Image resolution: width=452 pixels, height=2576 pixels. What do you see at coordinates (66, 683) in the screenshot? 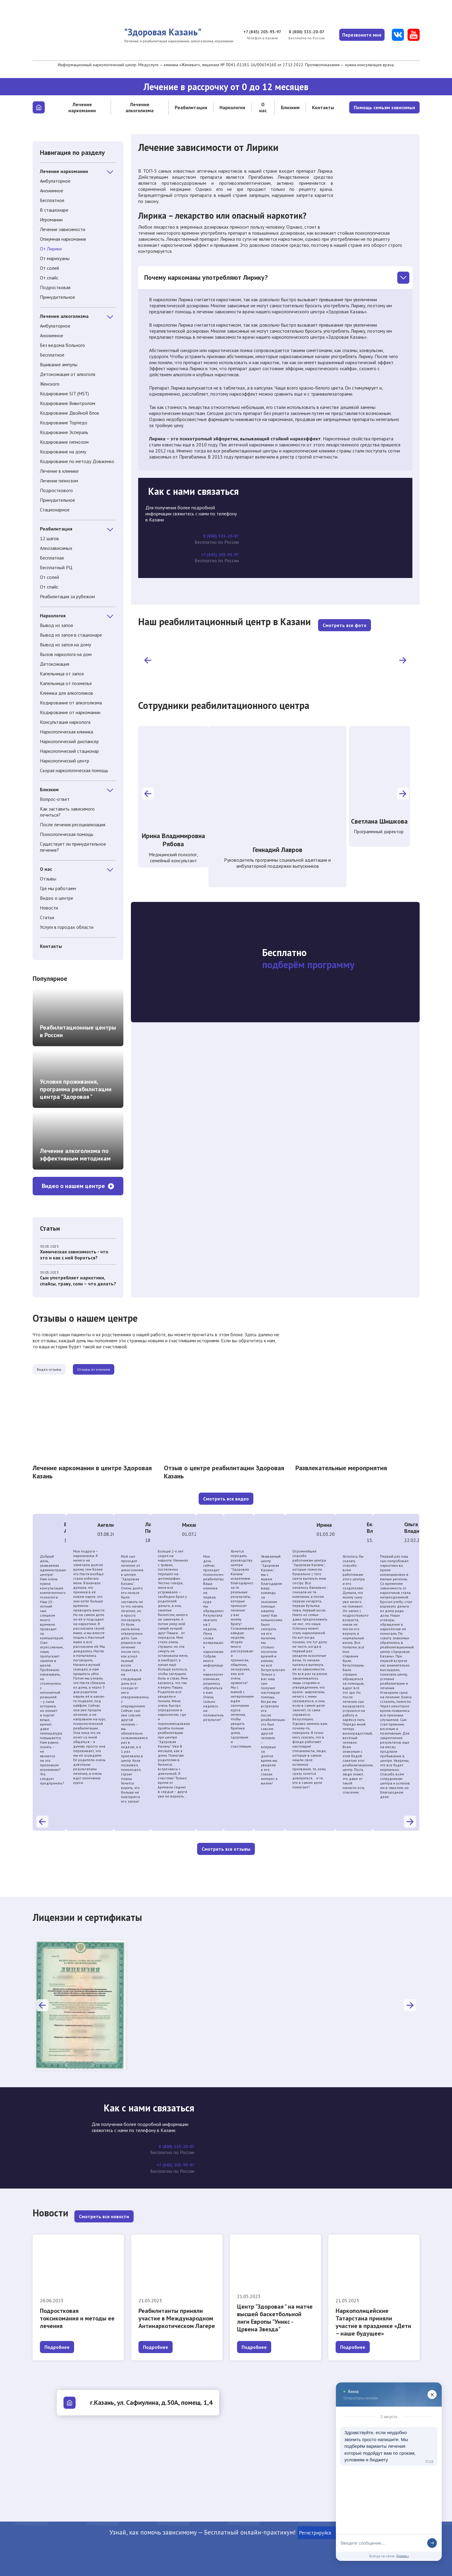
I see `Капельница от похмелья` at bounding box center [66, 683].